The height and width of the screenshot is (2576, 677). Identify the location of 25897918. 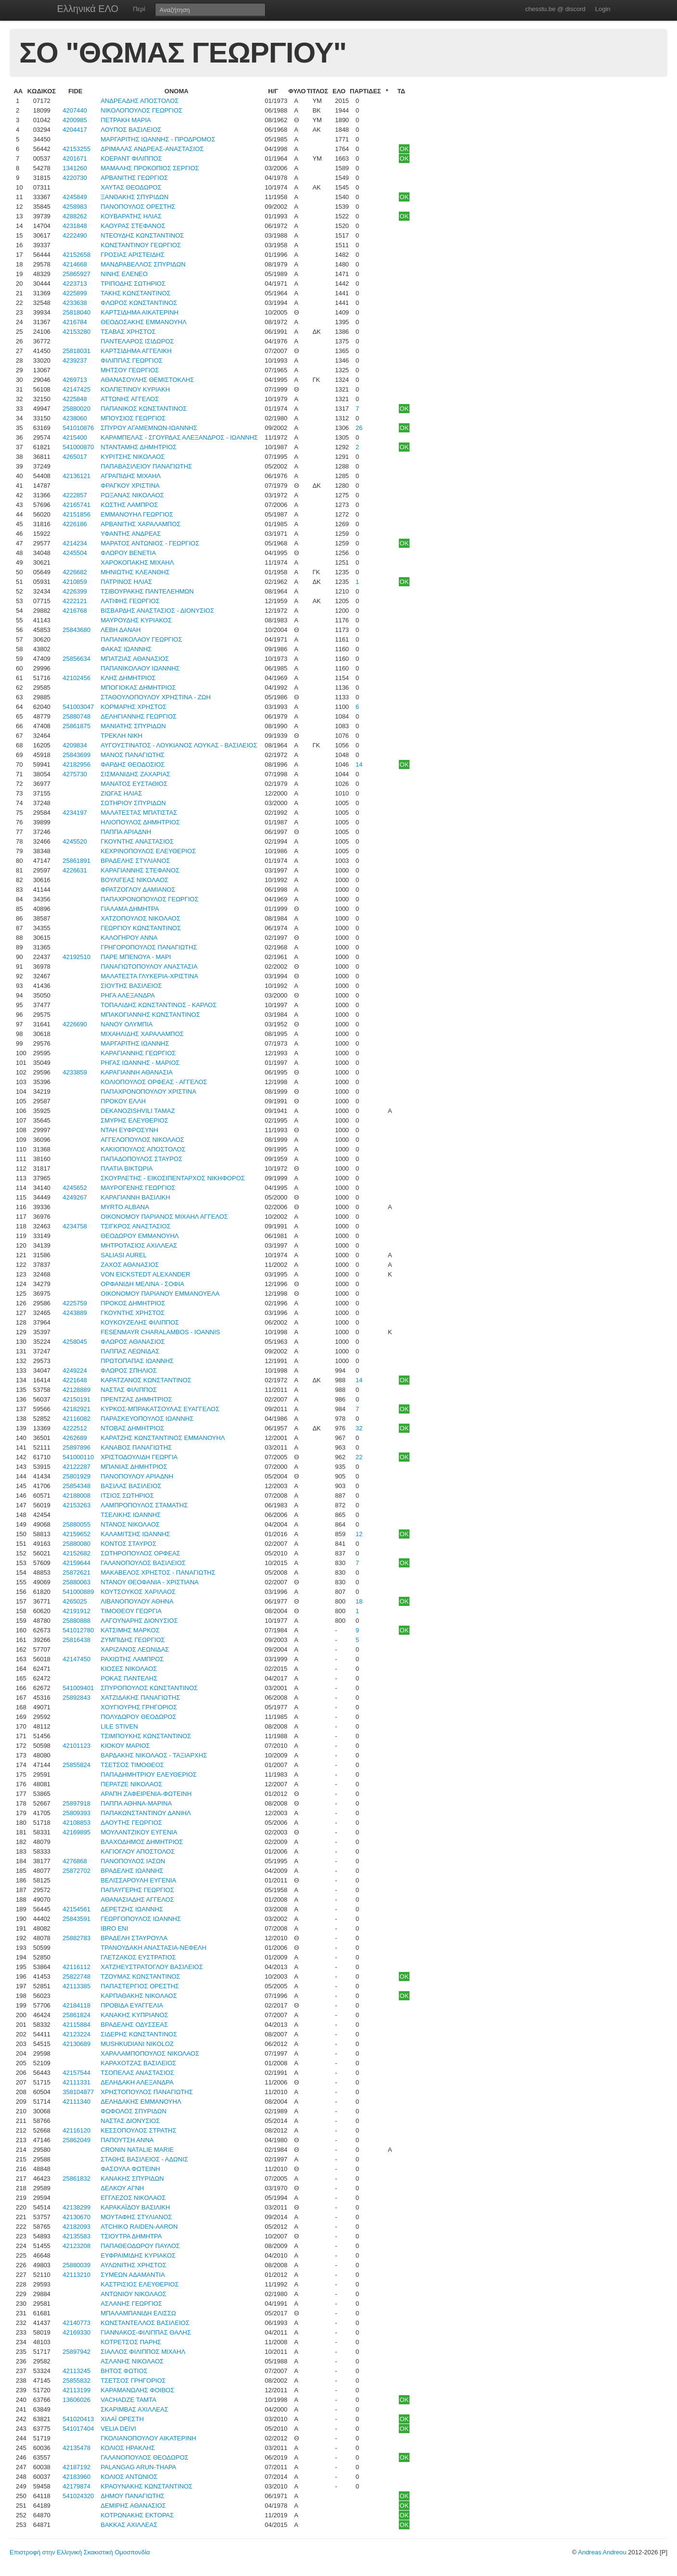
(76, 1803).